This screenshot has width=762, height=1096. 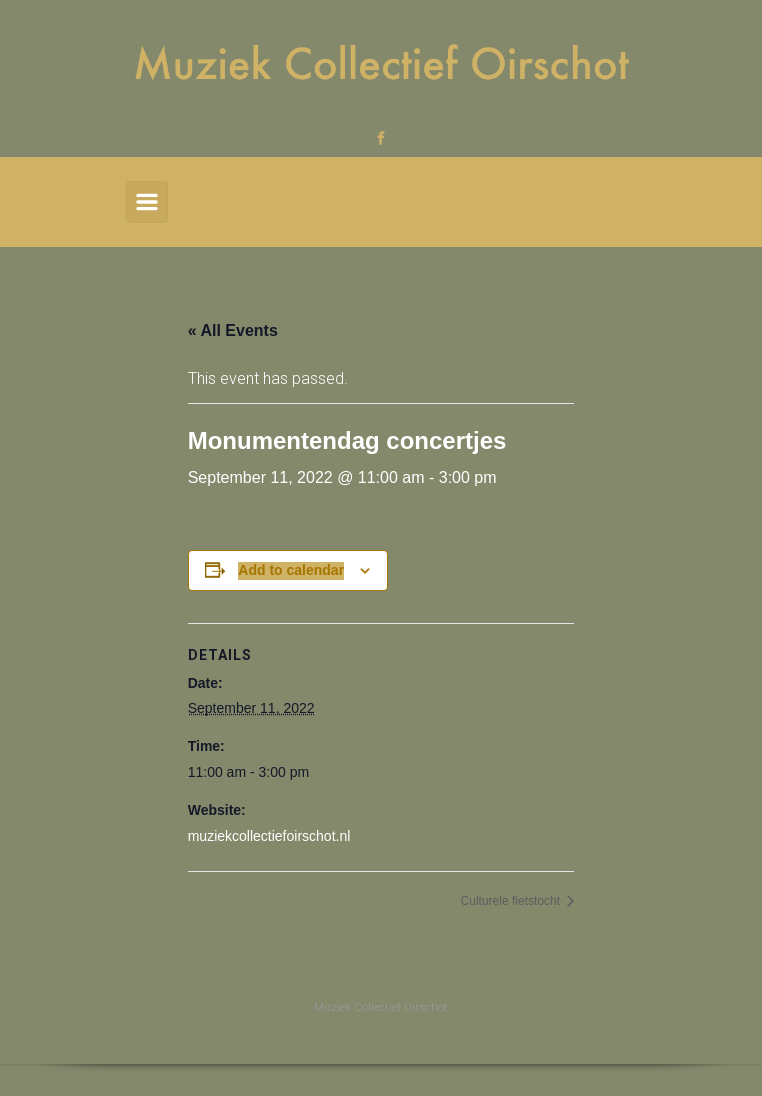 What do you see at coordinates (147, 202) in the screenshot?
I see `[Primary]` at bounding box center [147, 202].